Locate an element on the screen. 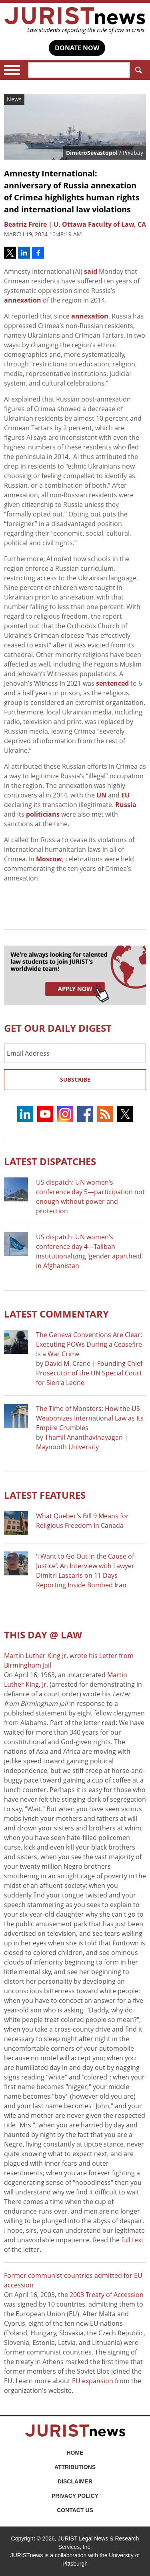  Latest FEATURES is located at coordinates (45, 1495).